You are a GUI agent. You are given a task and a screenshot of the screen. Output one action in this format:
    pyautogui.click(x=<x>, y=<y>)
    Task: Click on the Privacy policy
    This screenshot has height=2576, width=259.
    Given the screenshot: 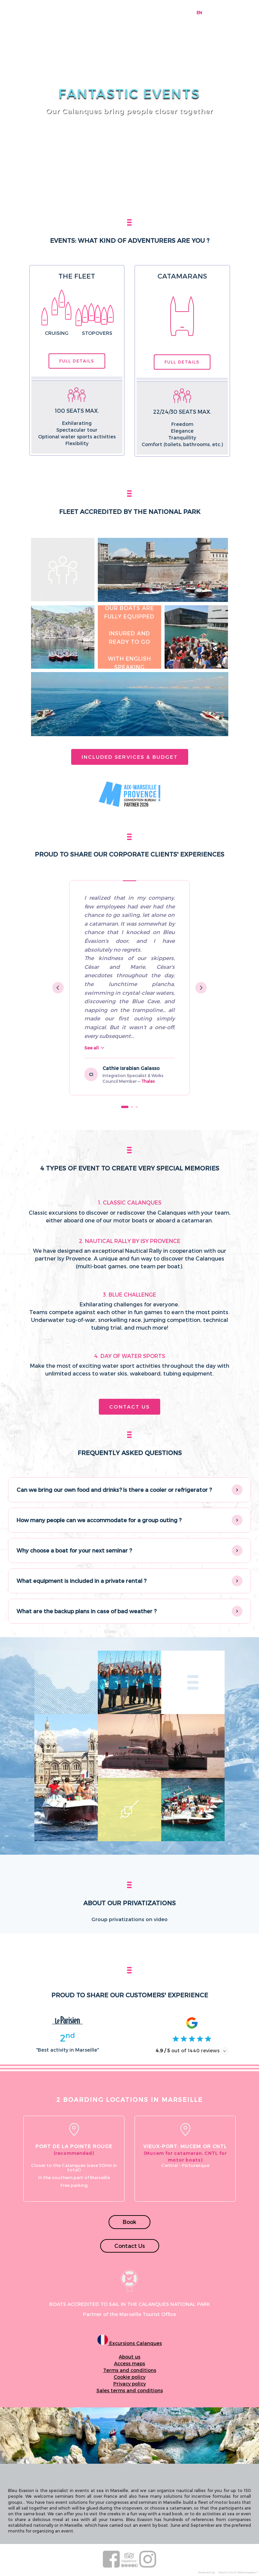 What is the action you would take?
    pyautogui.click(x=129, y=2383)
    